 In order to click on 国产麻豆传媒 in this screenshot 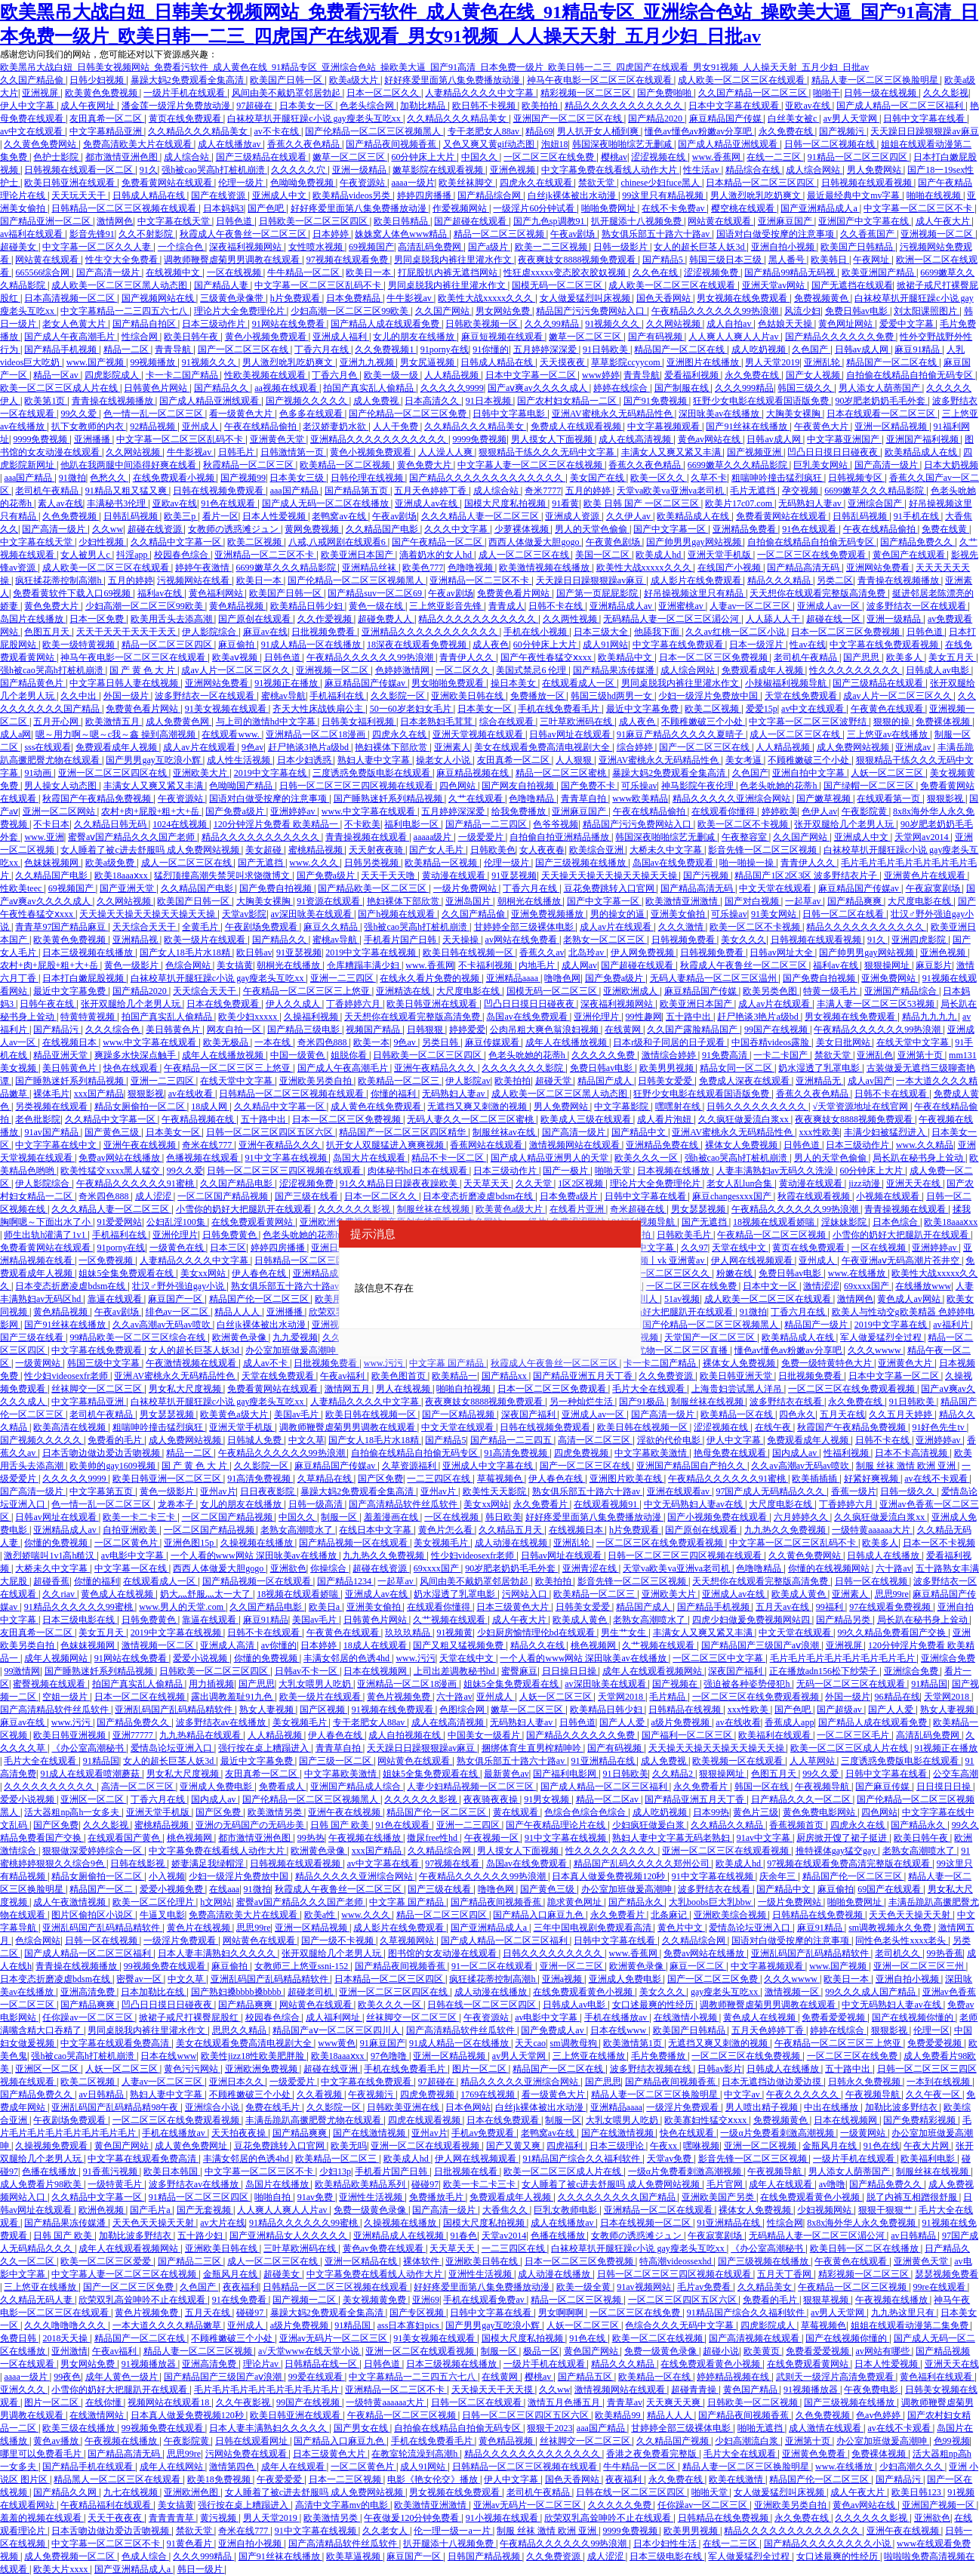, I will do `click(883, 1786)`.